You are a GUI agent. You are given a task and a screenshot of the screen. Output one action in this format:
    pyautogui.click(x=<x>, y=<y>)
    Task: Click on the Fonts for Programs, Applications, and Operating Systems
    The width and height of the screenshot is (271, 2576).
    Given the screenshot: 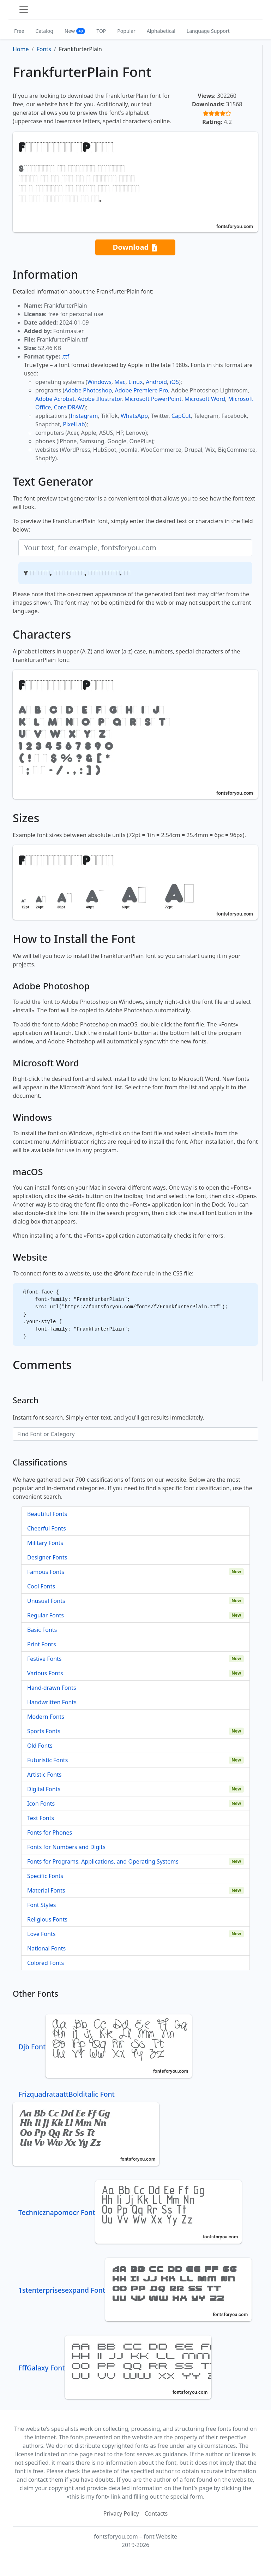 What is the action you would take?
    pyautogui.click(x=103, y=1861)
    